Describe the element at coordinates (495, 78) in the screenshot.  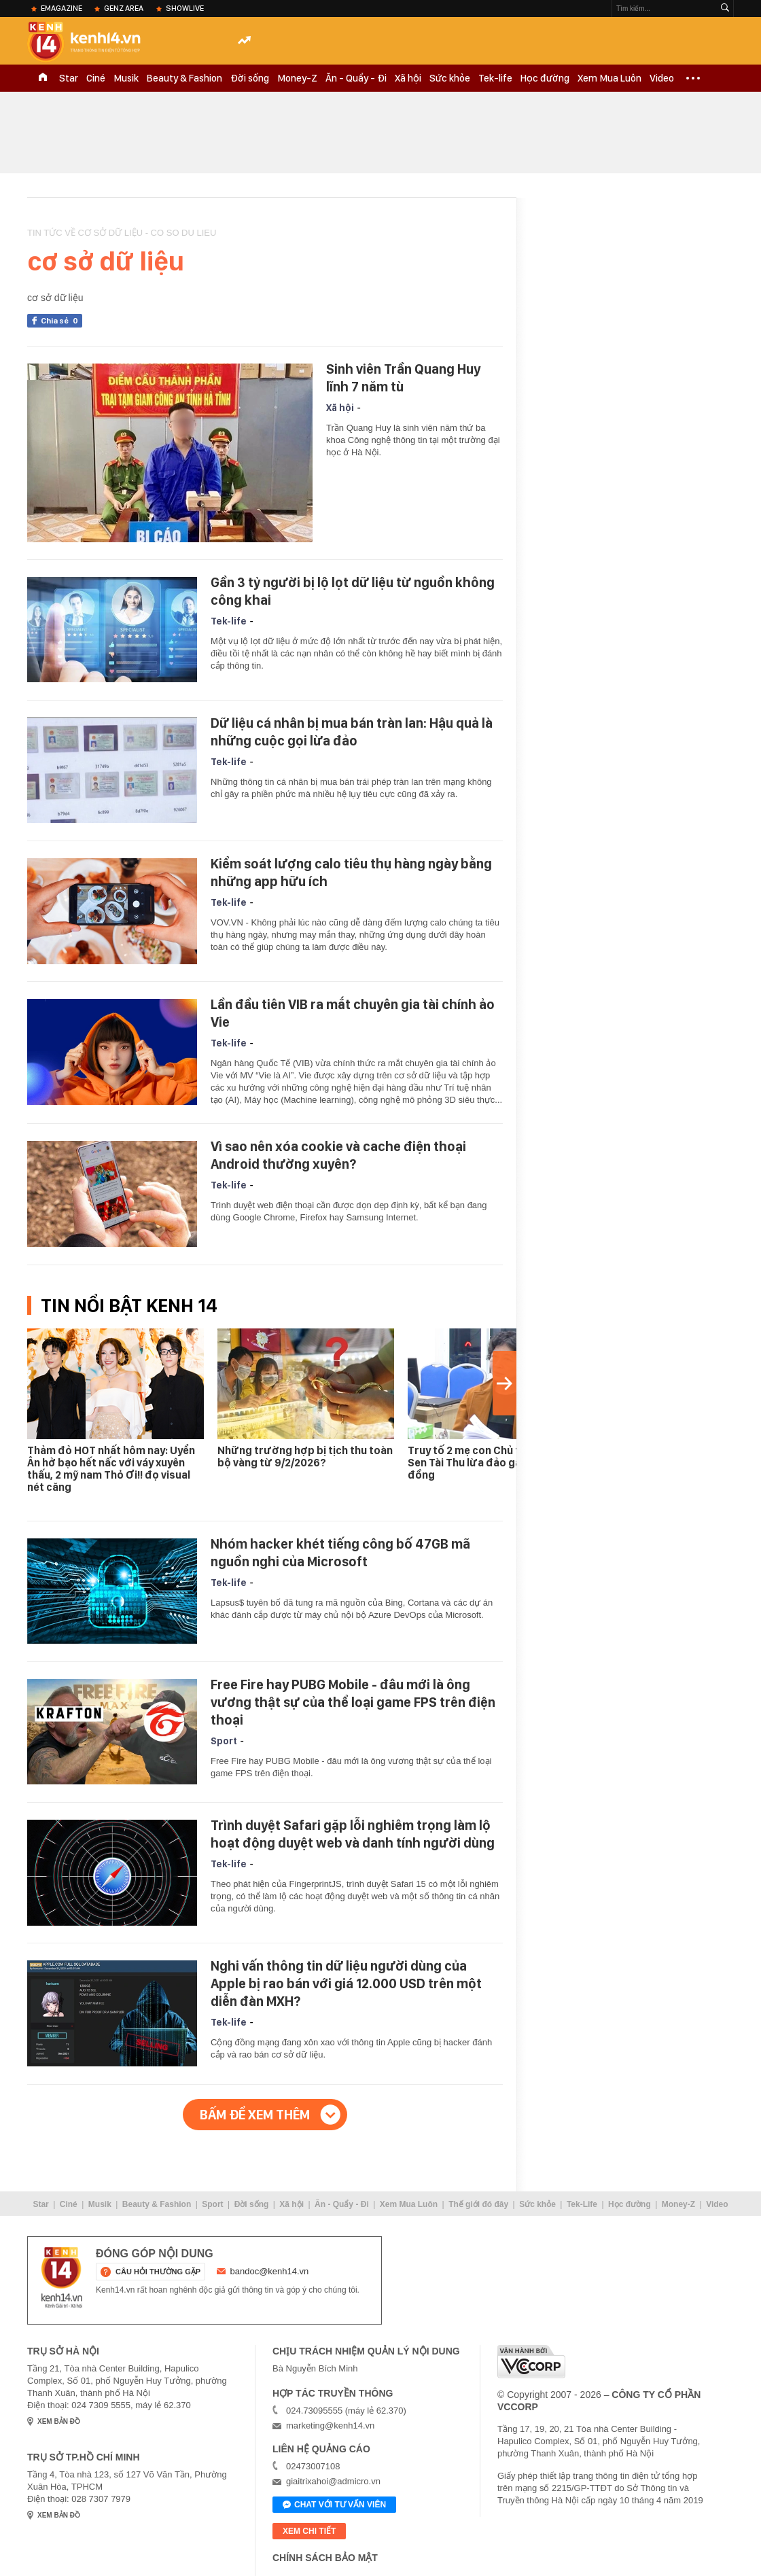
I see `Tek-life` at that location.